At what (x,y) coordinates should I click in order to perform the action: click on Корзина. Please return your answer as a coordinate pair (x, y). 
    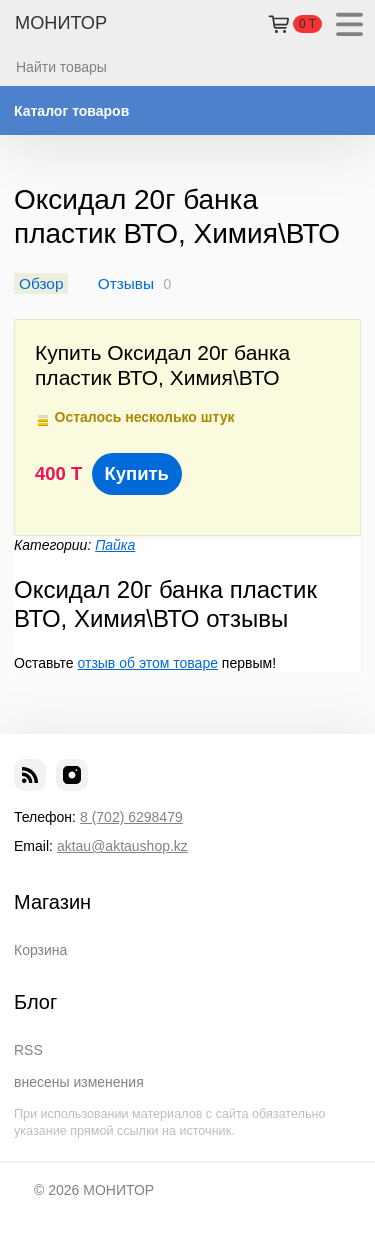
    Looking at the image, I should click on (40, 950).